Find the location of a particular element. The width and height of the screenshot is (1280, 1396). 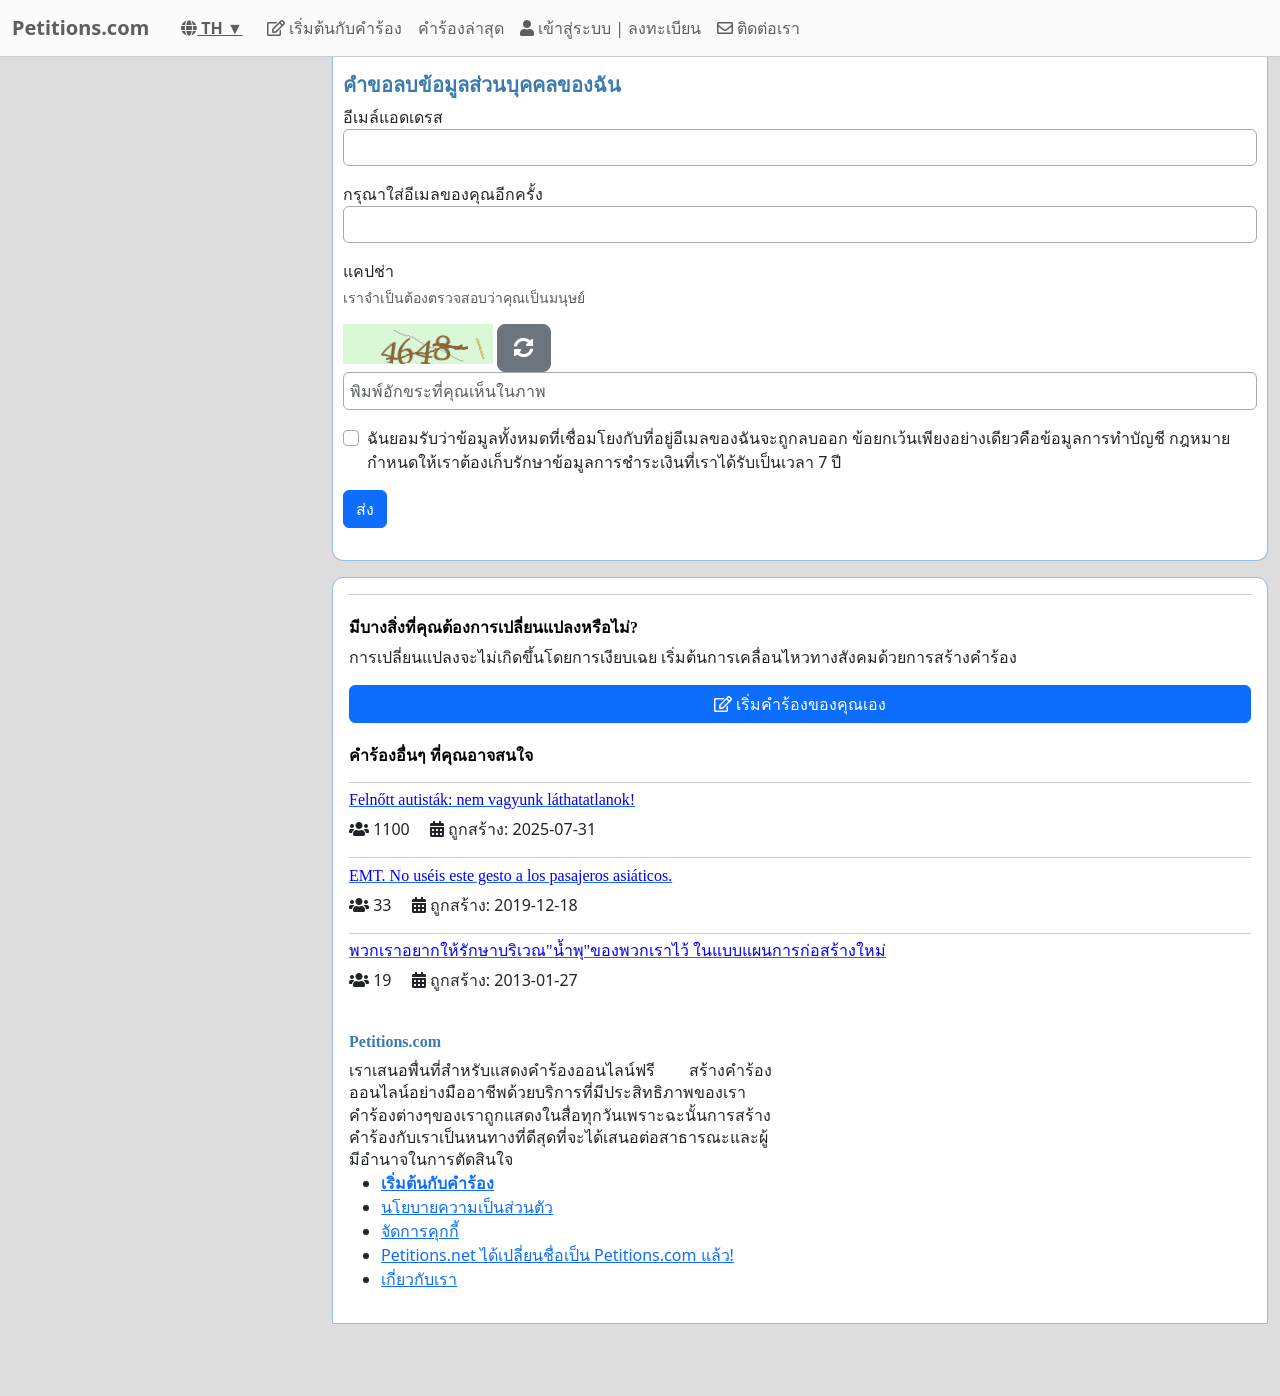

แคปช่า is located at coordinates (368, 271).